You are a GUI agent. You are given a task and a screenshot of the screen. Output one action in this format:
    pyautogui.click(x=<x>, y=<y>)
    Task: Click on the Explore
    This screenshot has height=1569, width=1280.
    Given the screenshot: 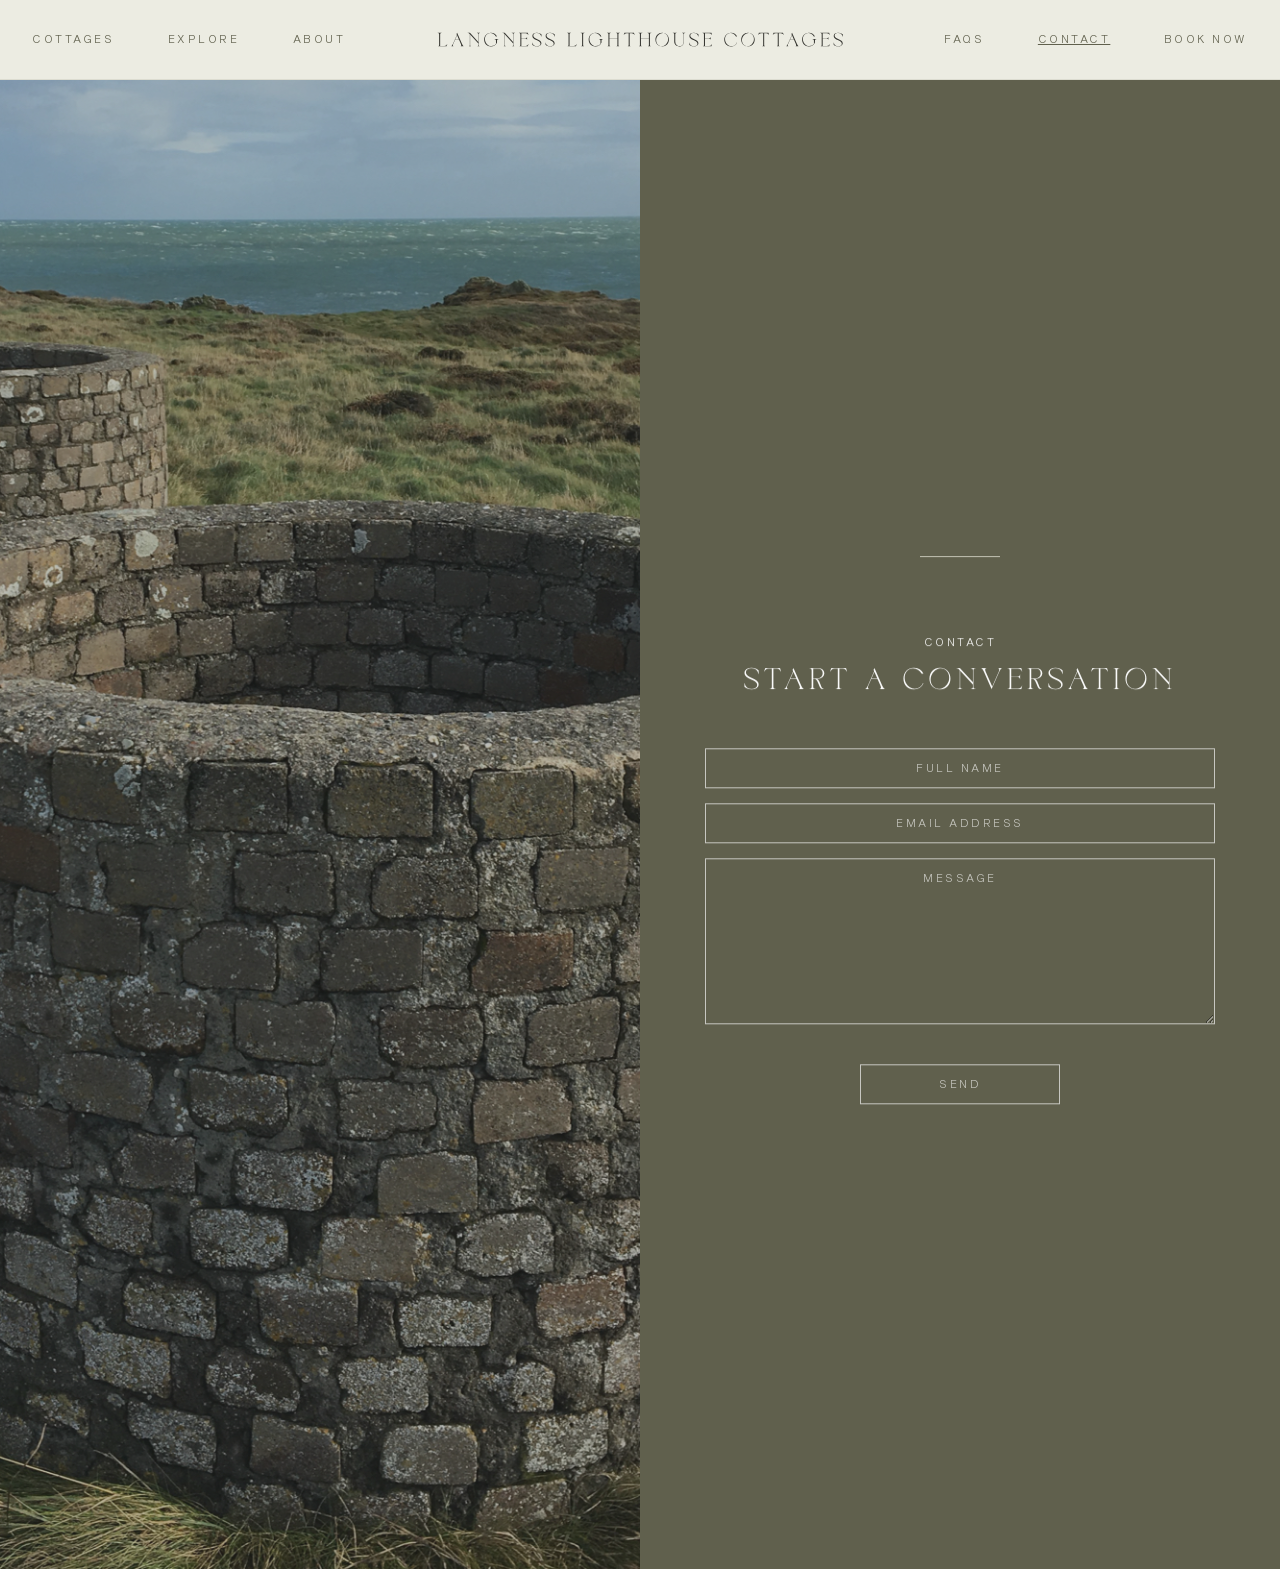 What is the action you would take?
    pyautogui.click(x=204, y=38)
    